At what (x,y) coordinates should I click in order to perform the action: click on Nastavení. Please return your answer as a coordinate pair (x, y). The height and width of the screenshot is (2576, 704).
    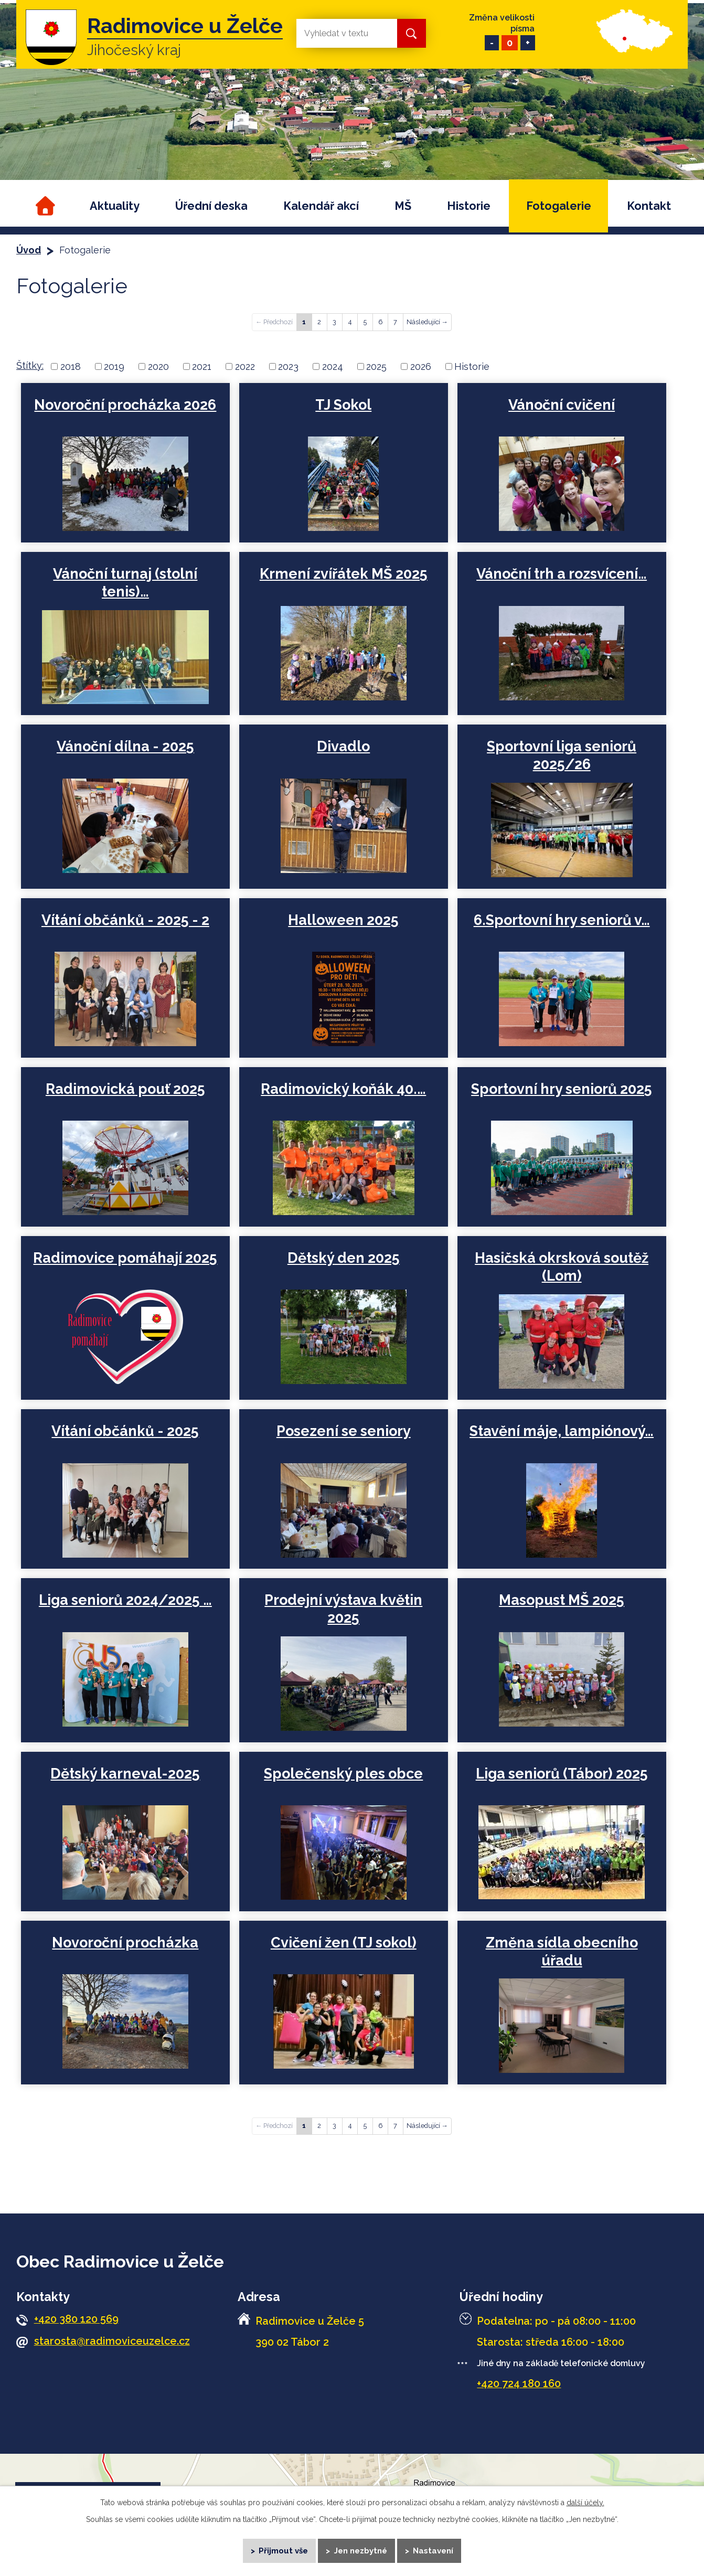
    Looking at the image, I should click on (434, 2549).